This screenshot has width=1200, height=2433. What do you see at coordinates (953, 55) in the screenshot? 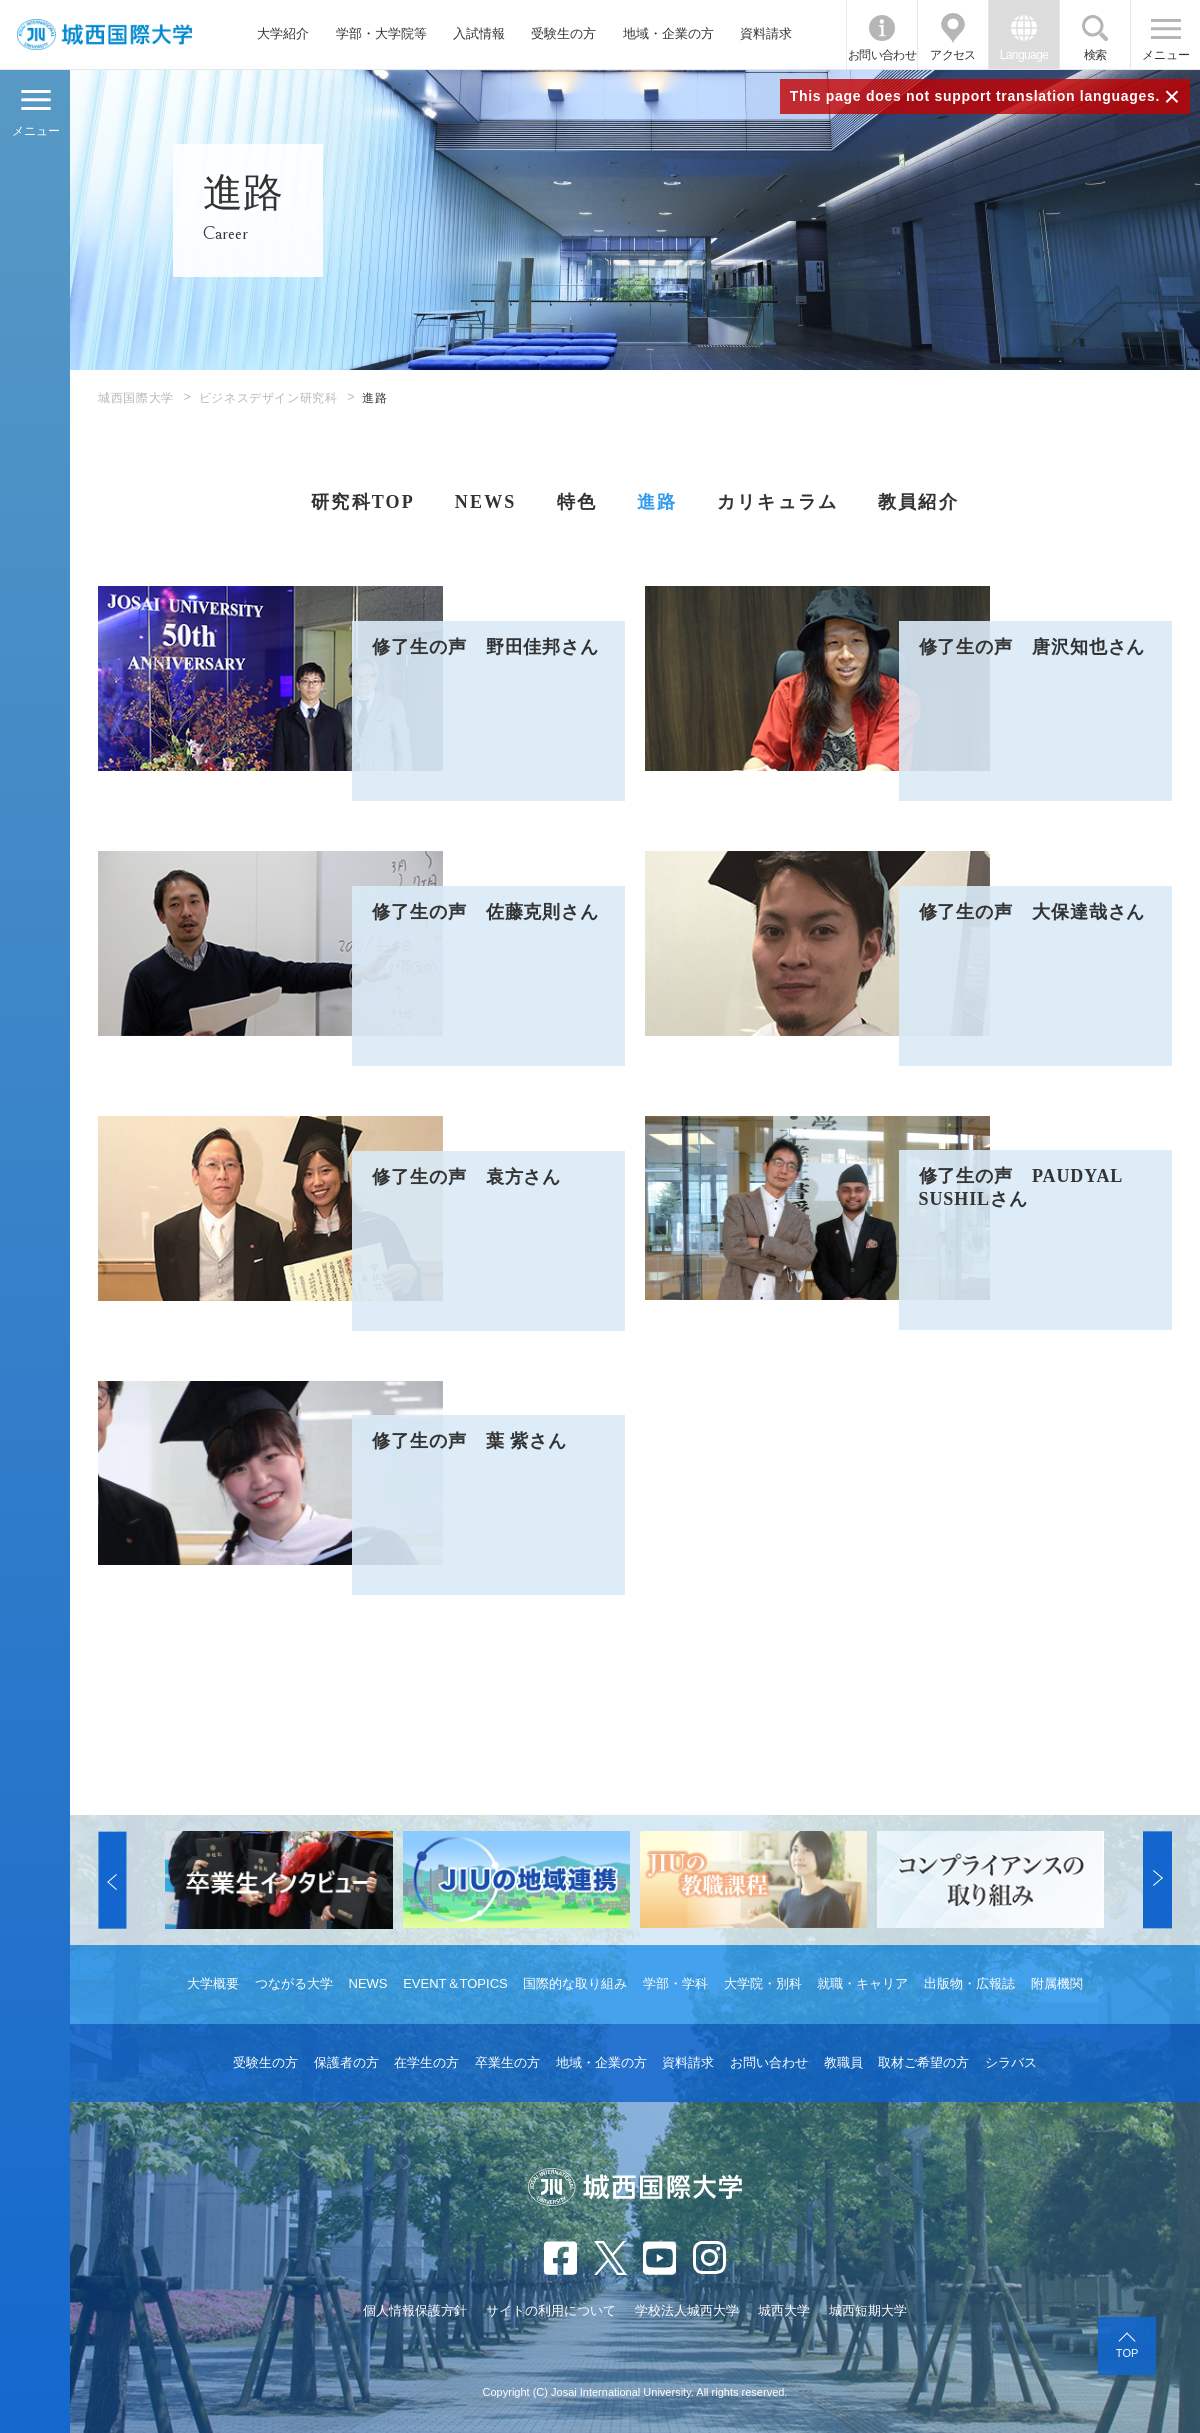
I see `アクセス` at bounding box center [953, 55].